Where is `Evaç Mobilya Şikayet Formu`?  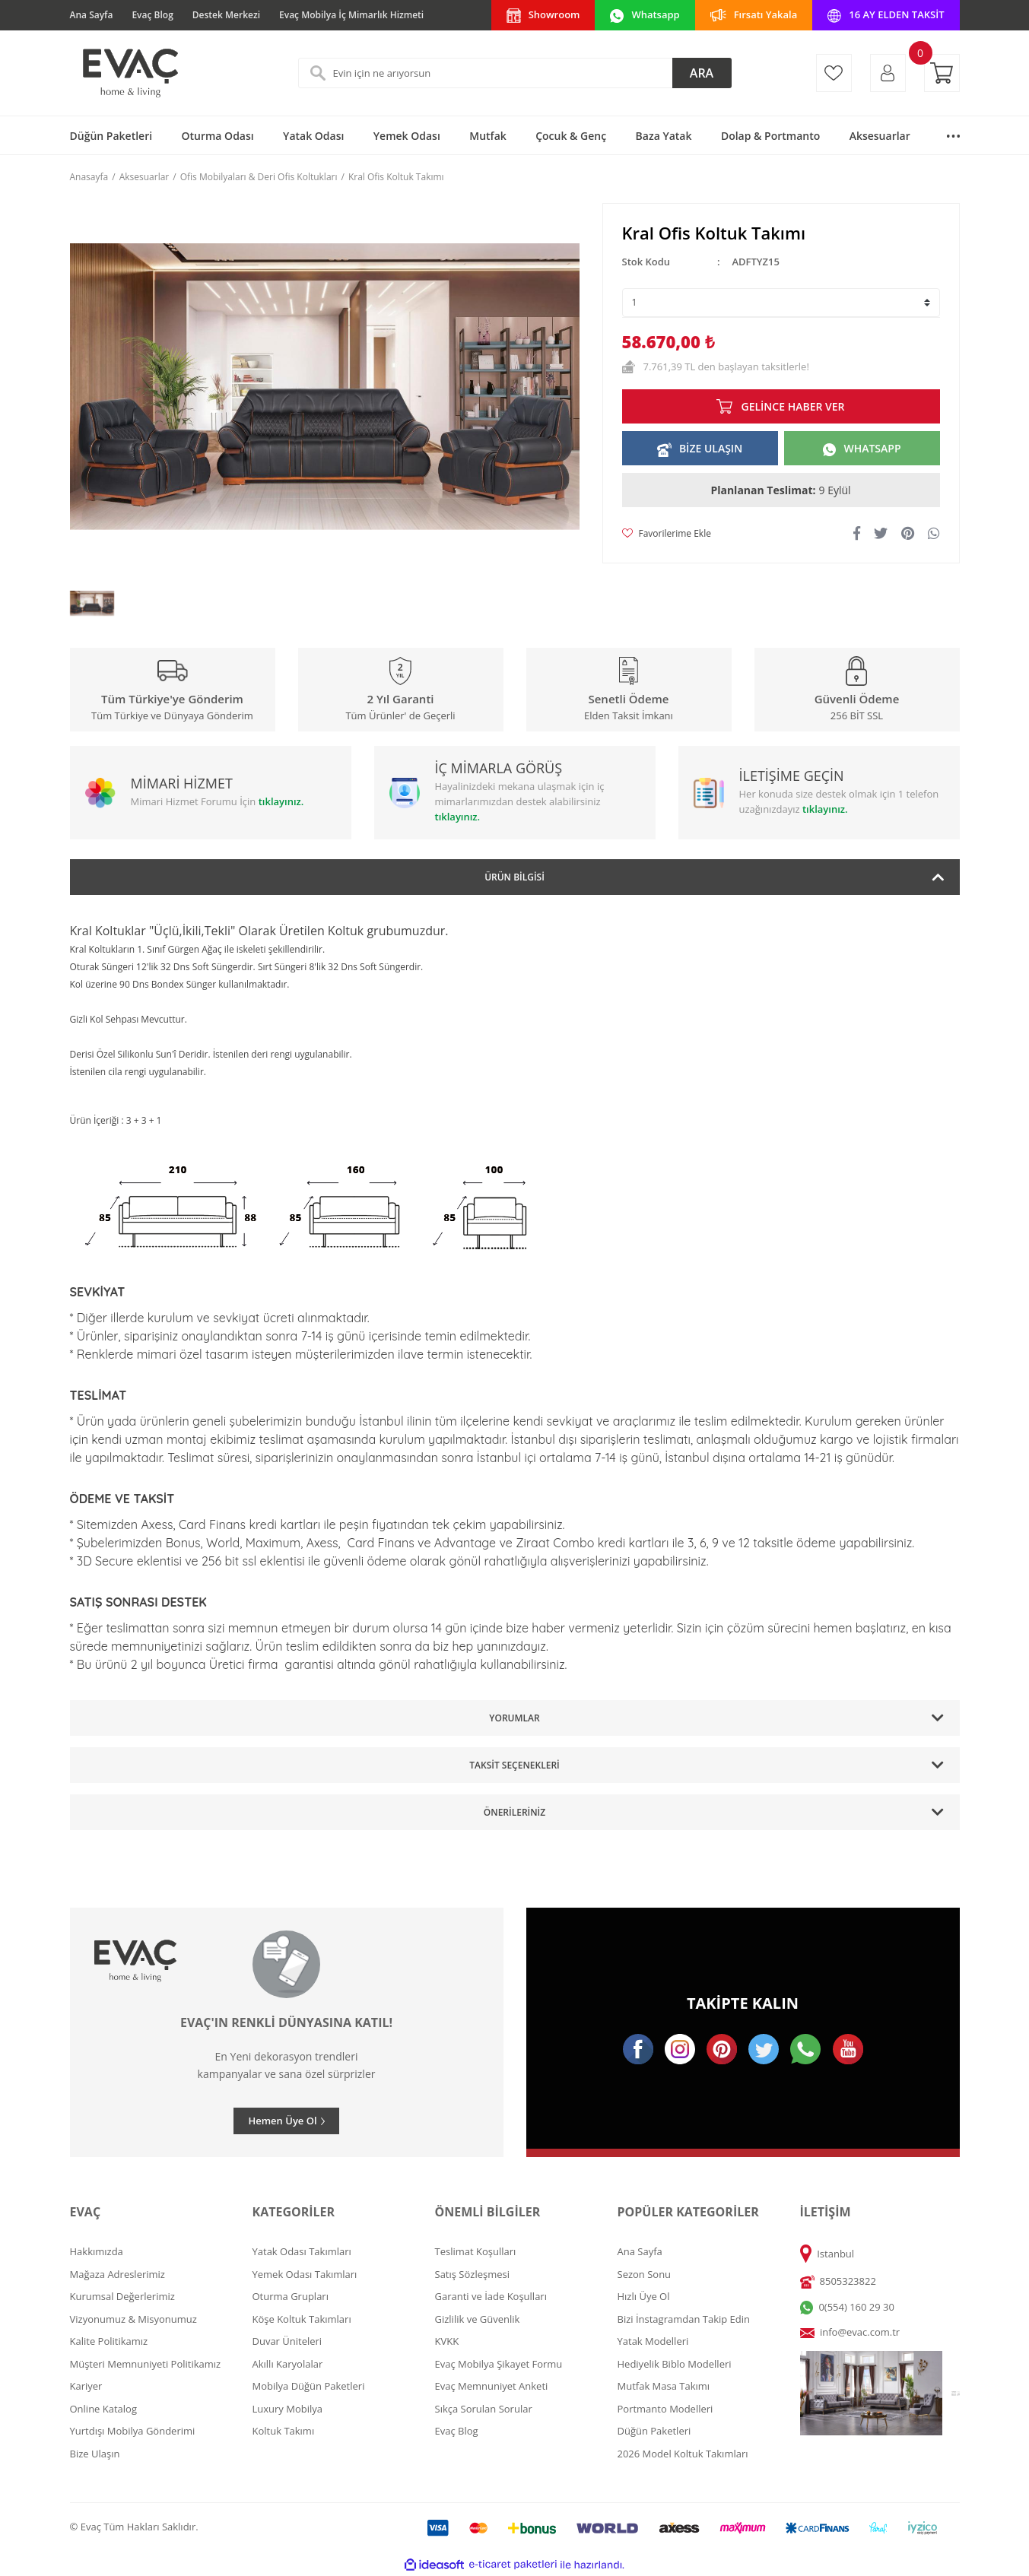
Evaç Mobilya Şikayet Formu is located at coordinates (499, 2364).